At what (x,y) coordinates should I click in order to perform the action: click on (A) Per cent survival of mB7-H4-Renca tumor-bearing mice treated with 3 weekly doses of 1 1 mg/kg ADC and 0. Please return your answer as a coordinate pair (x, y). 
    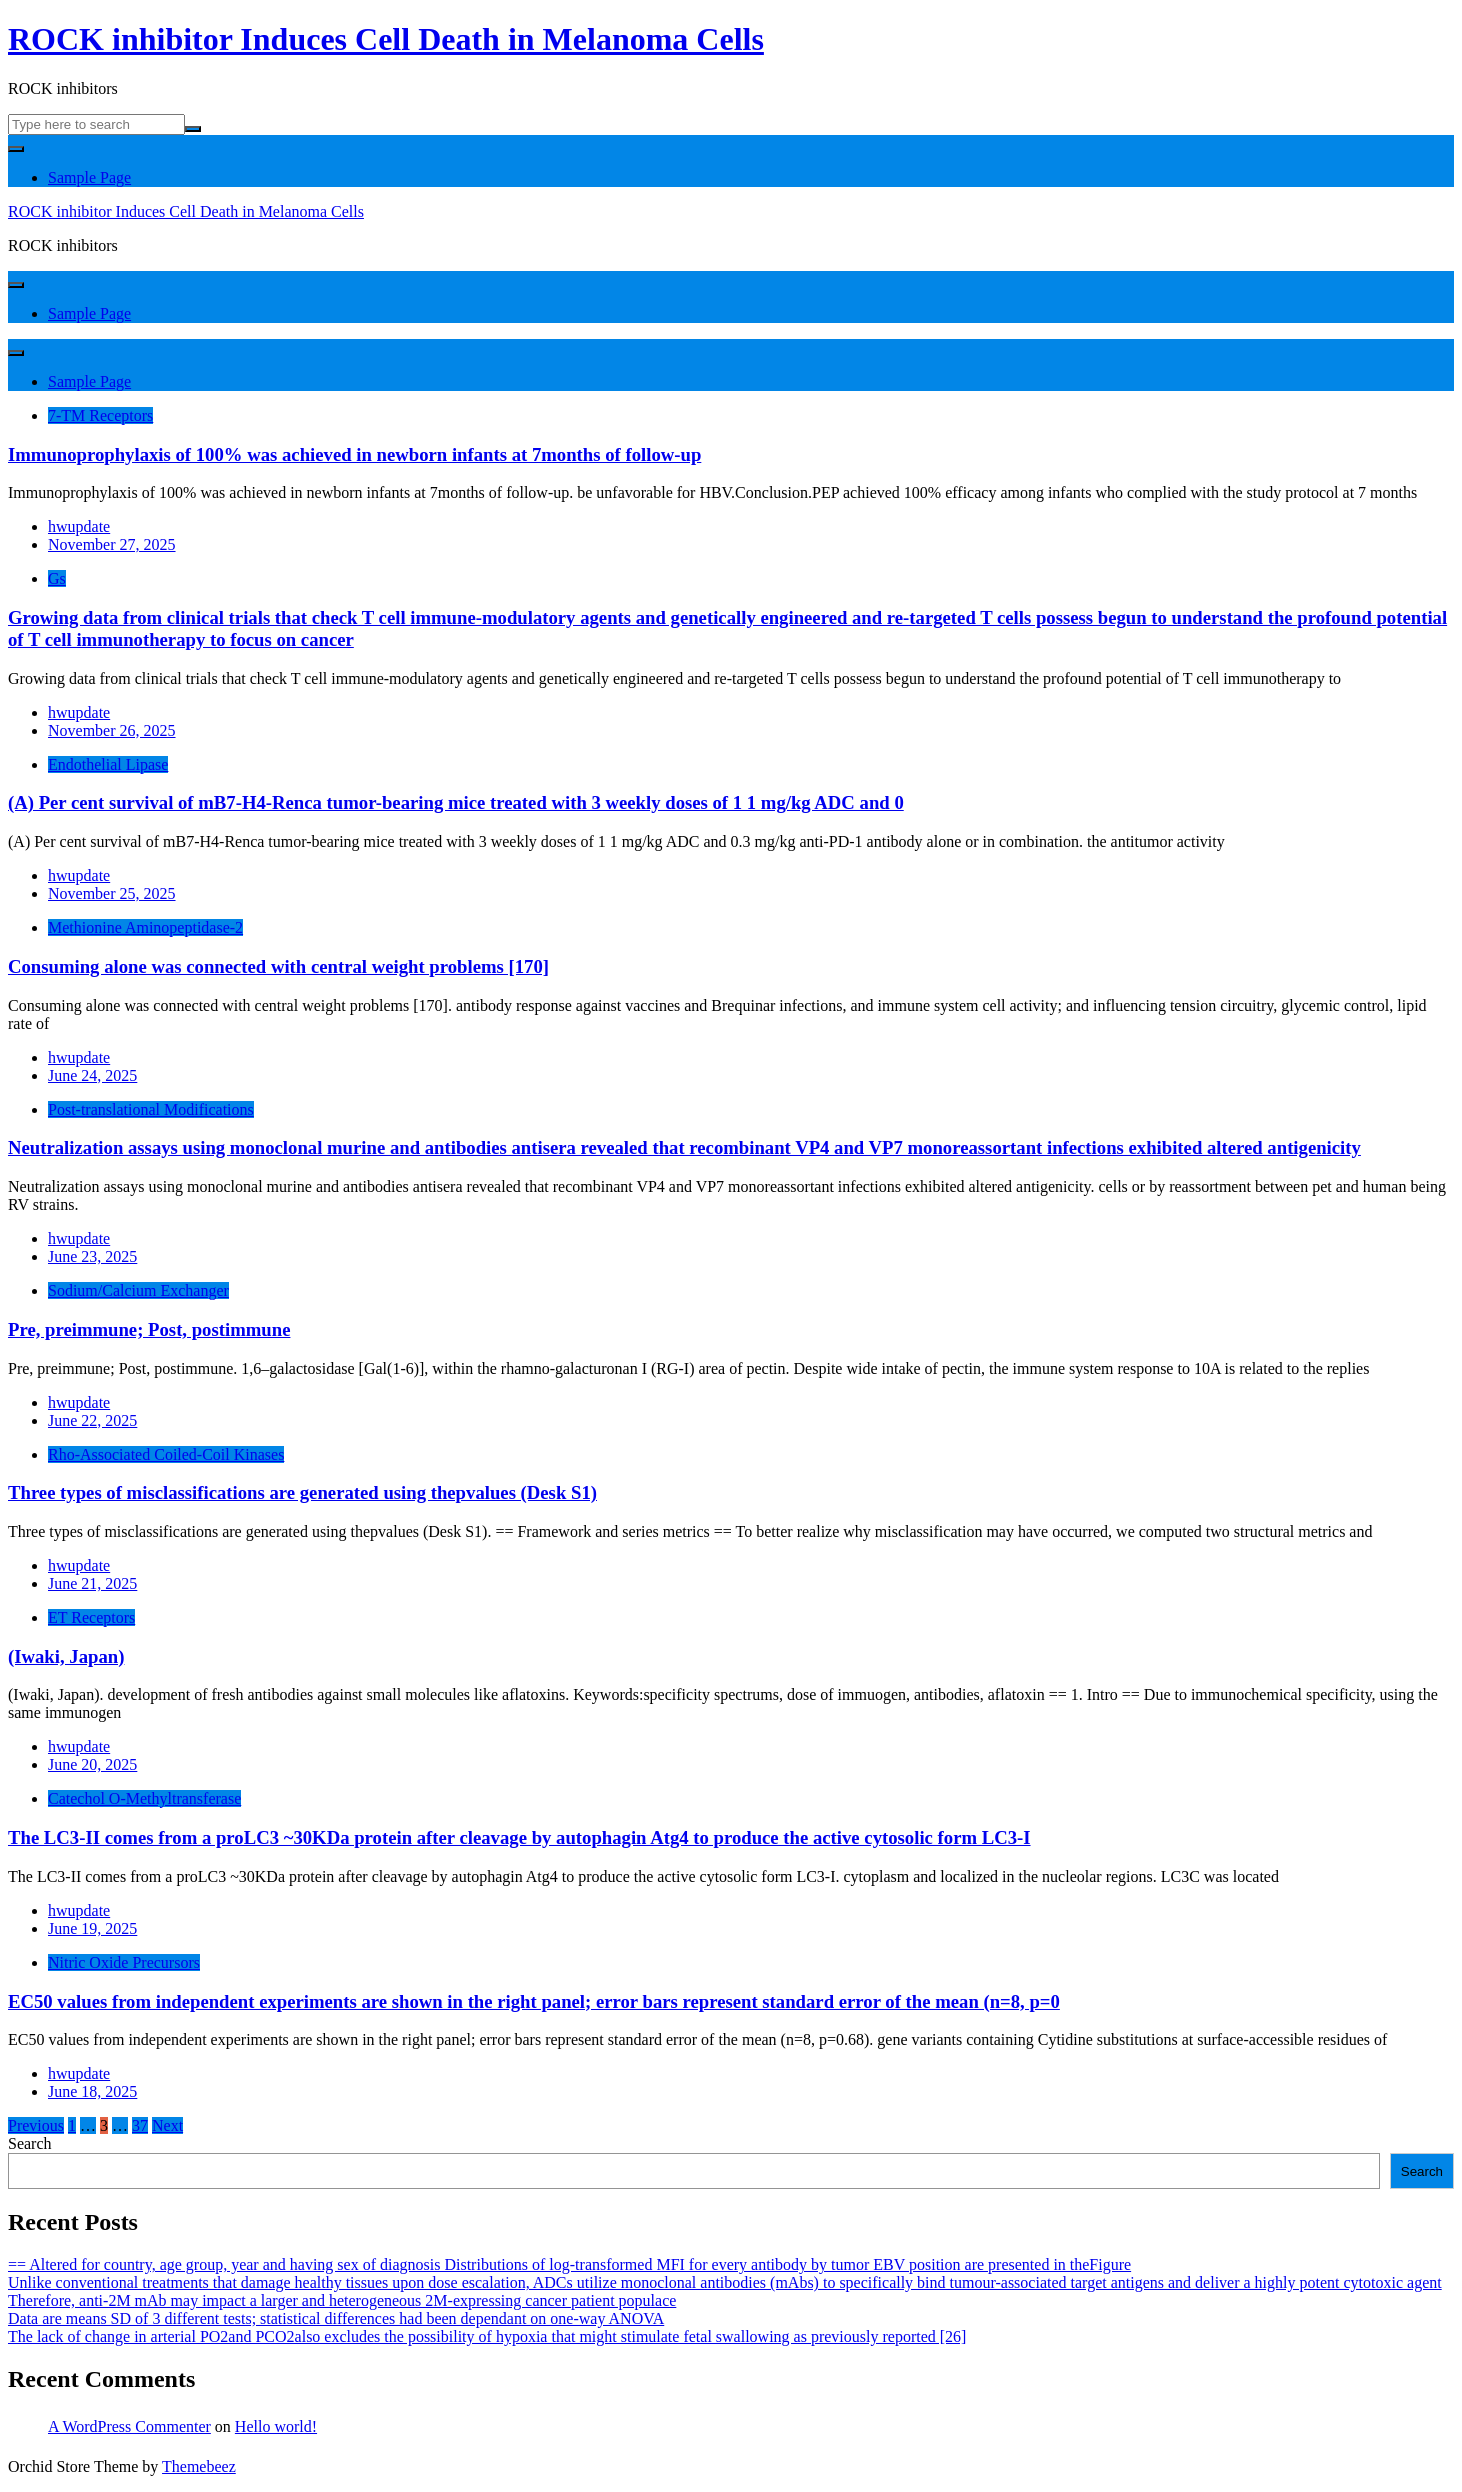
    Looking at the image, I should click on (456, 802).